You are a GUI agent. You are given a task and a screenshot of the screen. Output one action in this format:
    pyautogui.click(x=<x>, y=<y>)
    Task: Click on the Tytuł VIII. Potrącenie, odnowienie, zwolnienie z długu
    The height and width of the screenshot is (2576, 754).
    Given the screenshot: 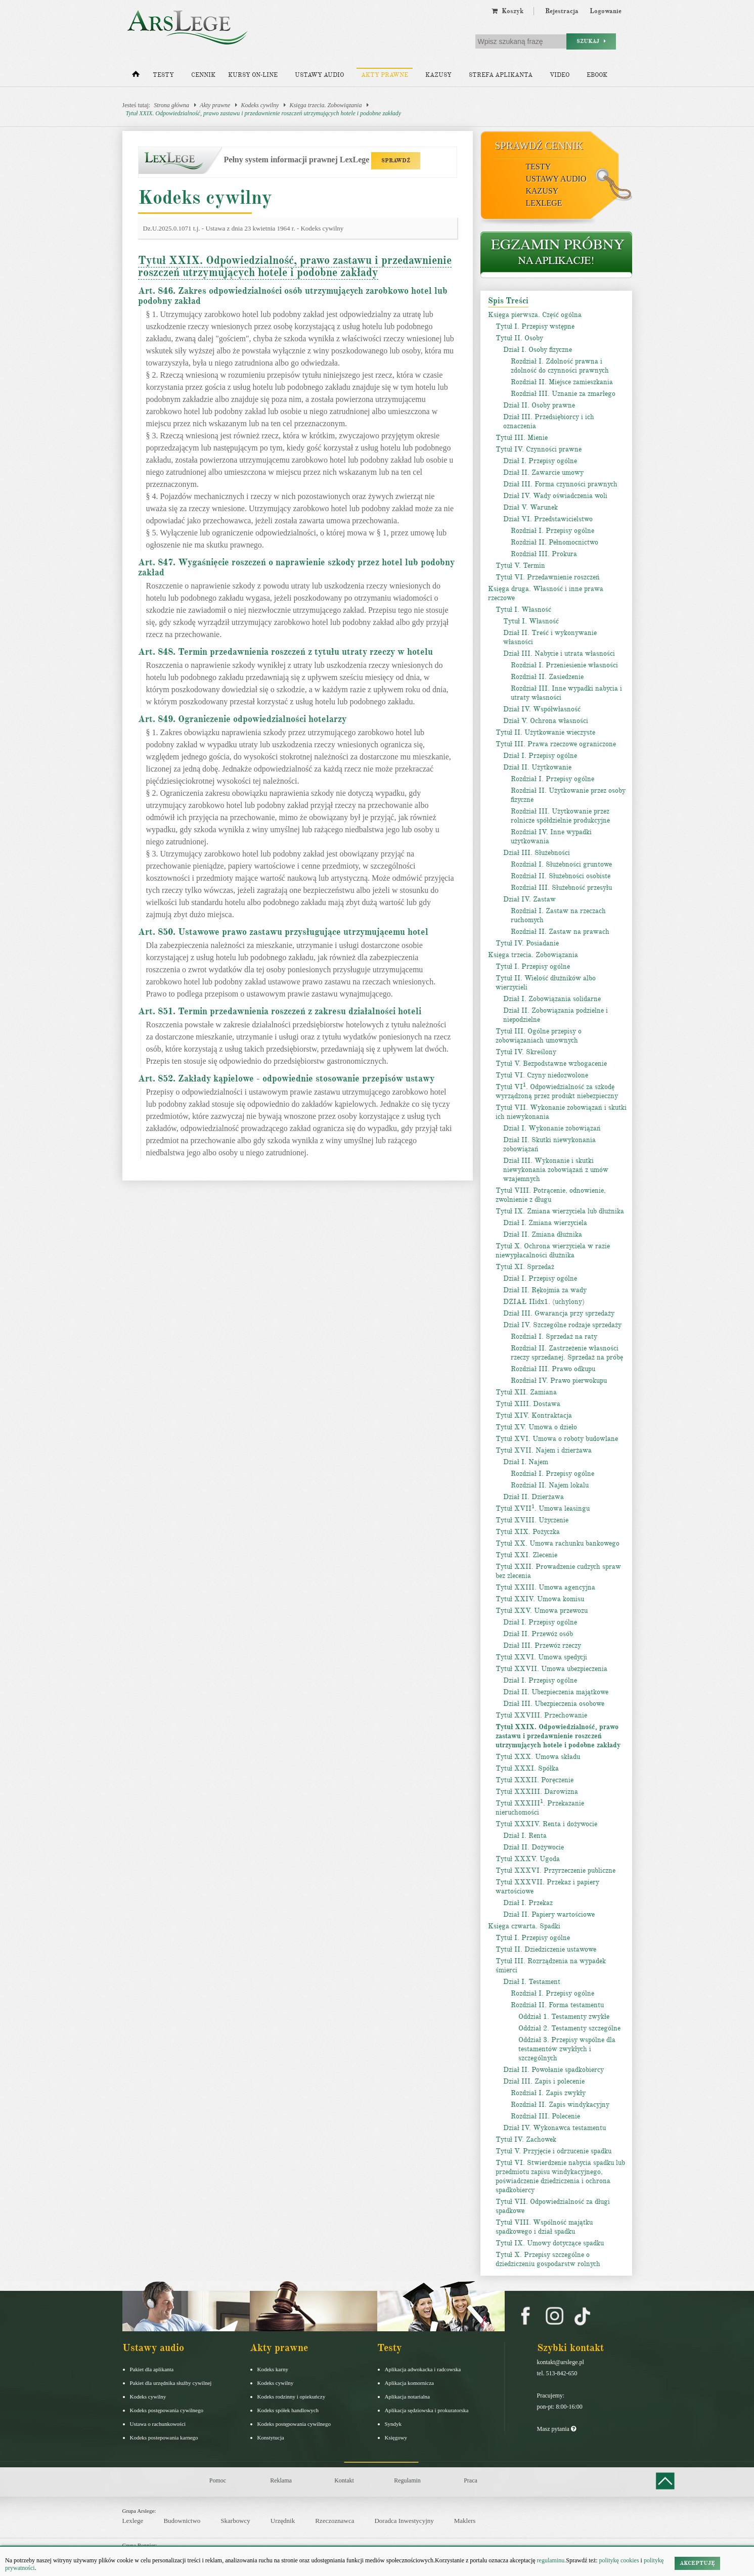 What is the action you would take?
    pyautogui.click(x=551, y=1195)
    